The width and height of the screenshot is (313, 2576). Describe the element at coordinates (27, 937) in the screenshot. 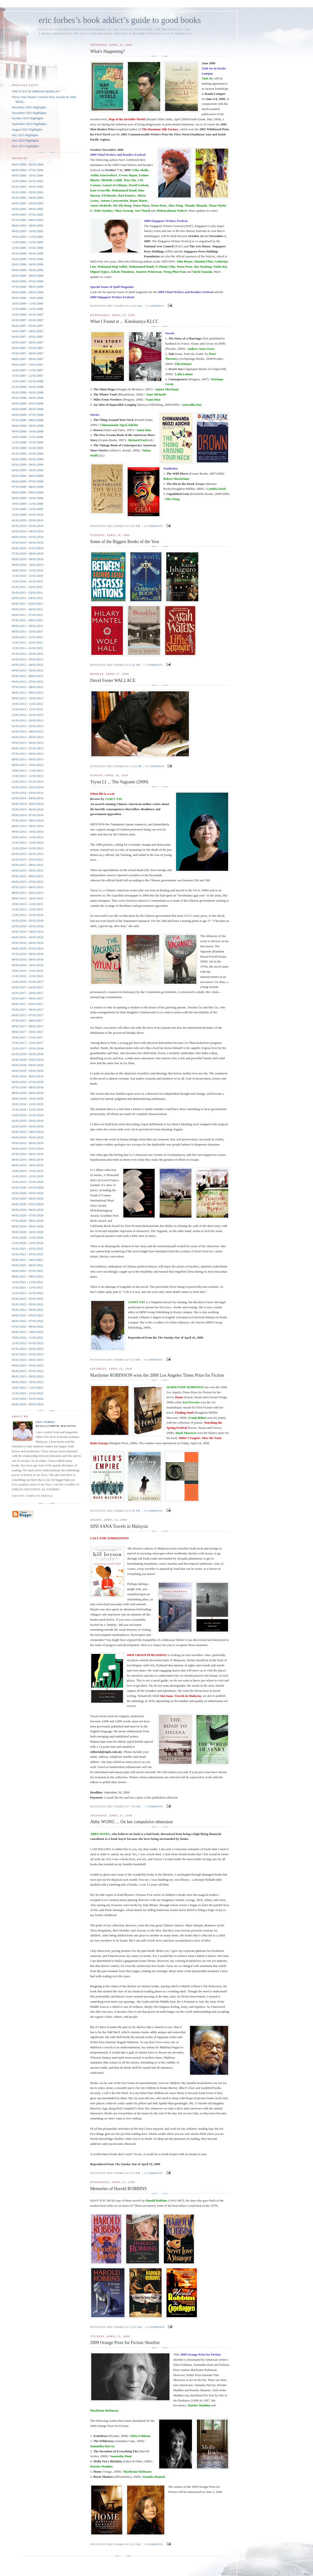

I see `04/01/2016 - 05/01/2016` at that location.